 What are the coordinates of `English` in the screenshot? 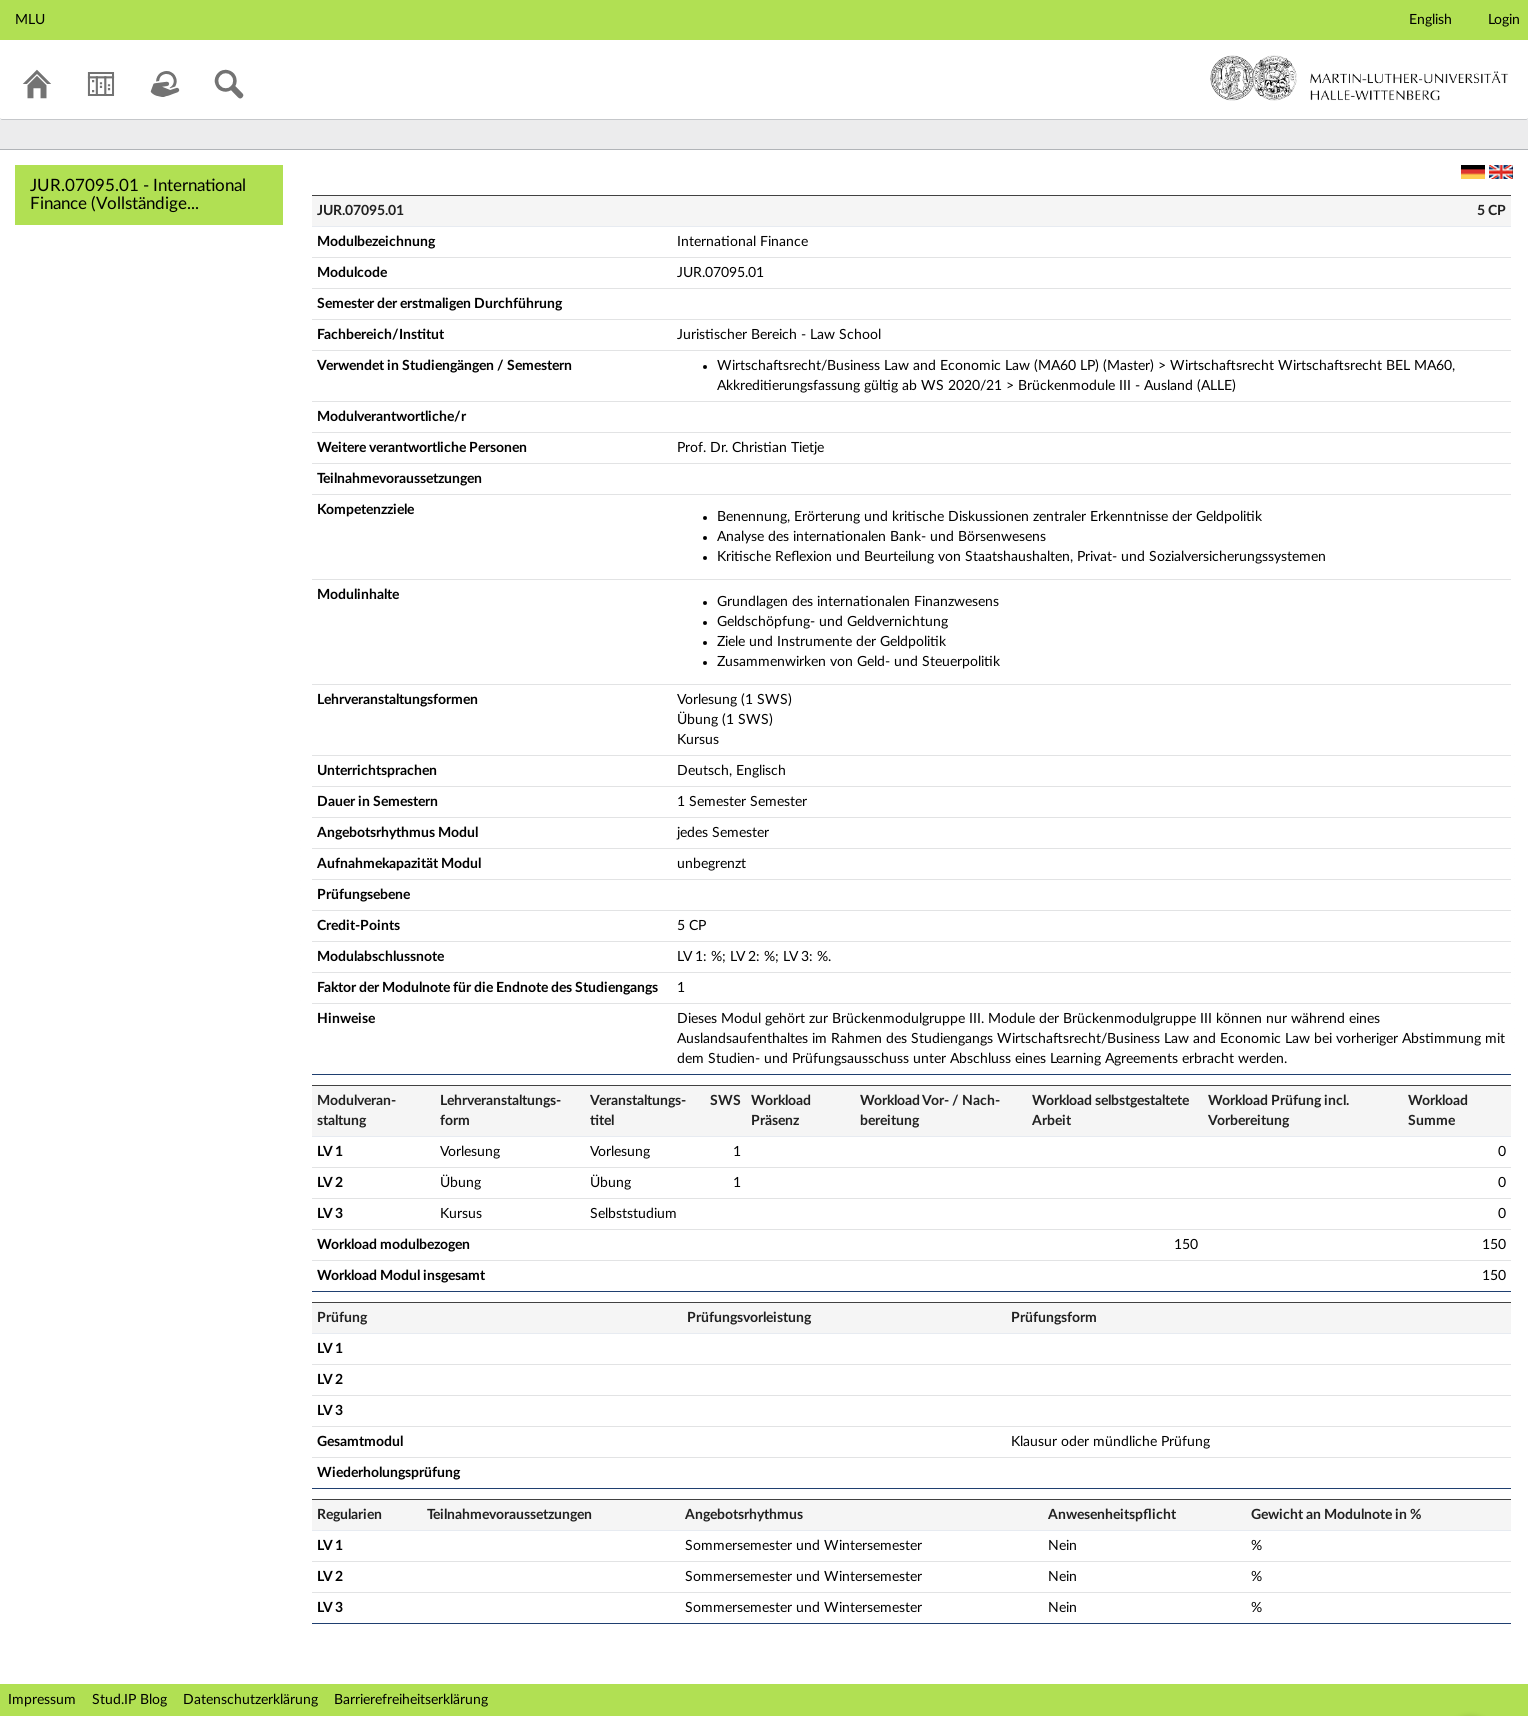 It's located at (1430, 20).